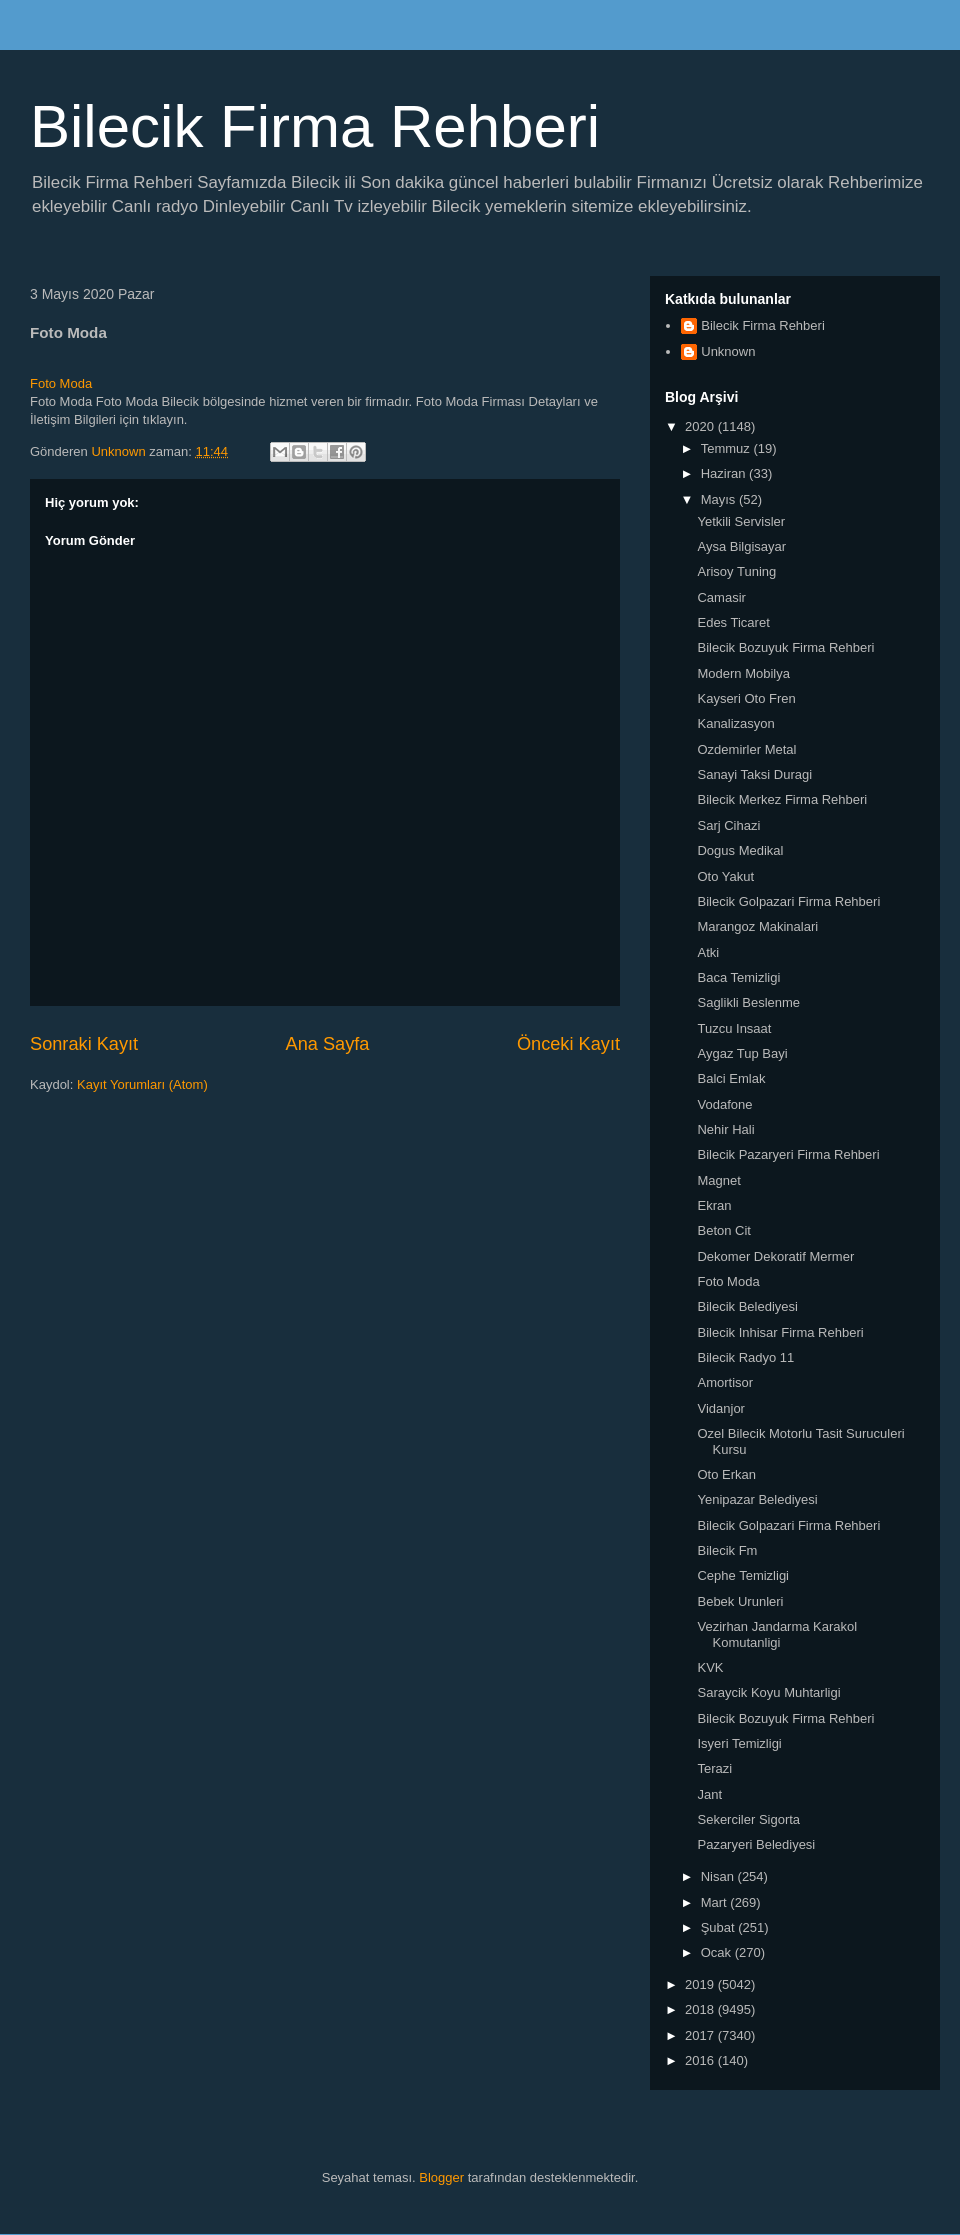 This screenshot has width=960, height=2235. What do you see at coordinates (757, 926) in the screenshot?
I see `Marangoz Makinalari` at bounding box center [757, 926].